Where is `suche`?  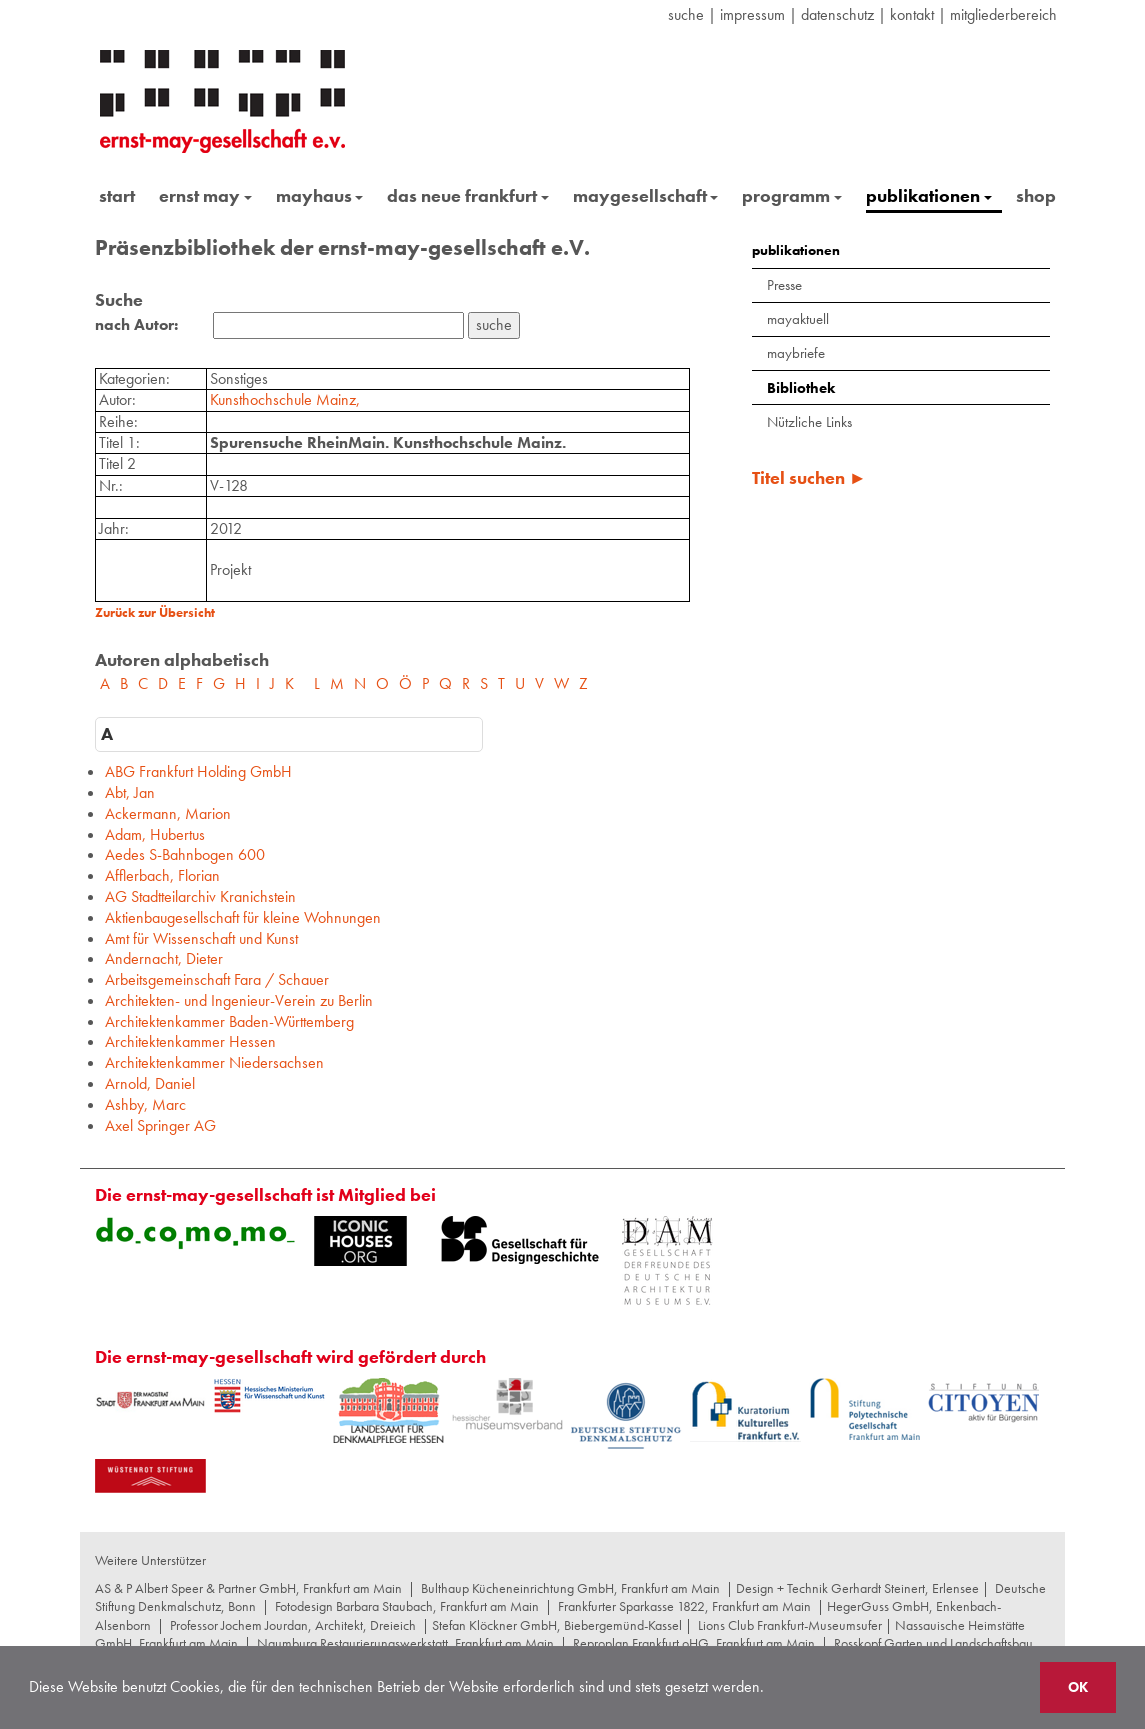
suche is located at coordinates (686, 14).